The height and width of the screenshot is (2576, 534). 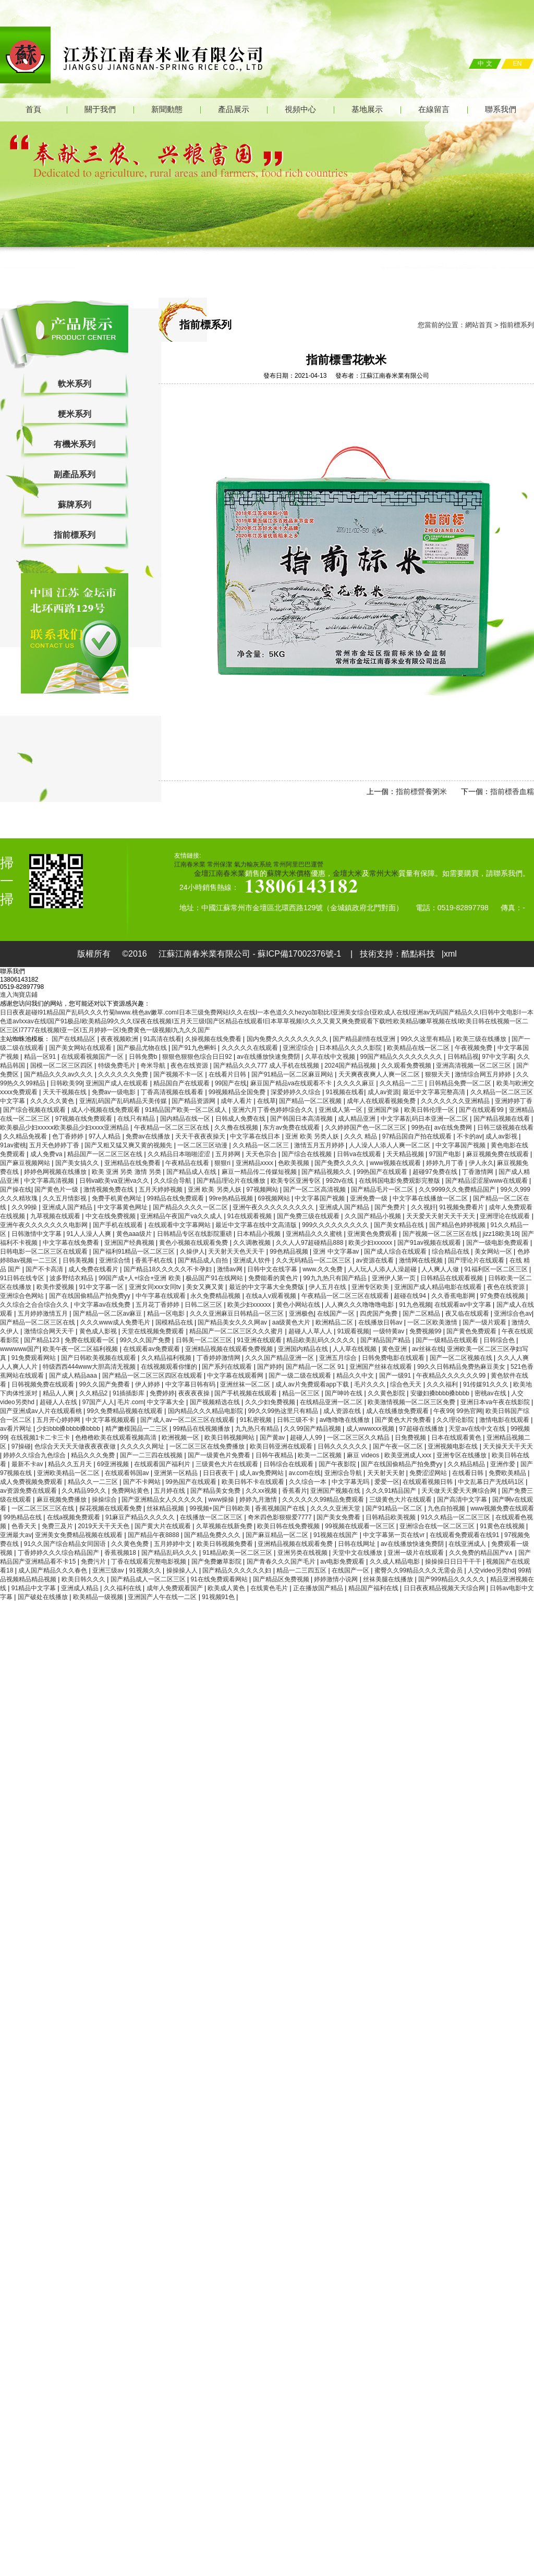 What do you see at coordinates (289, 1464) in the screenshot?
I see `日韩综合在线观看` at bounding box center [289, 1464].